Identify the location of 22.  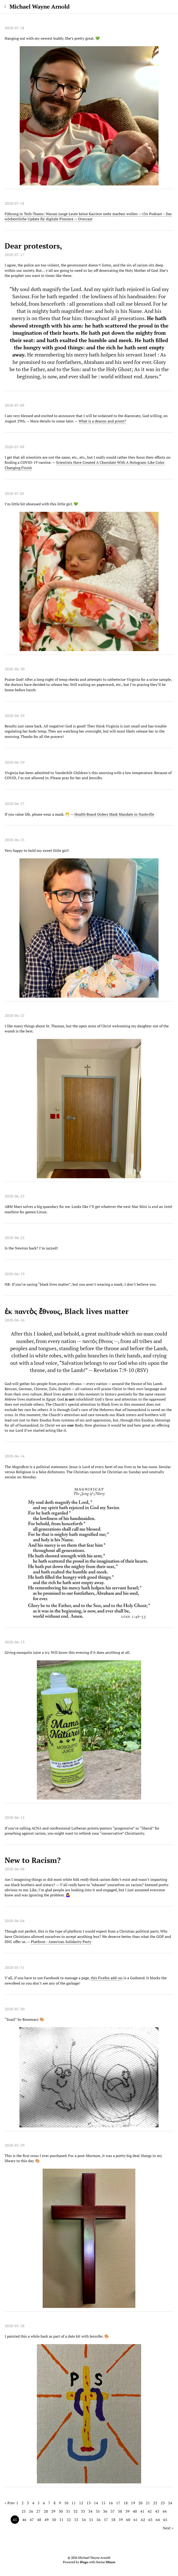
(155, 2502).